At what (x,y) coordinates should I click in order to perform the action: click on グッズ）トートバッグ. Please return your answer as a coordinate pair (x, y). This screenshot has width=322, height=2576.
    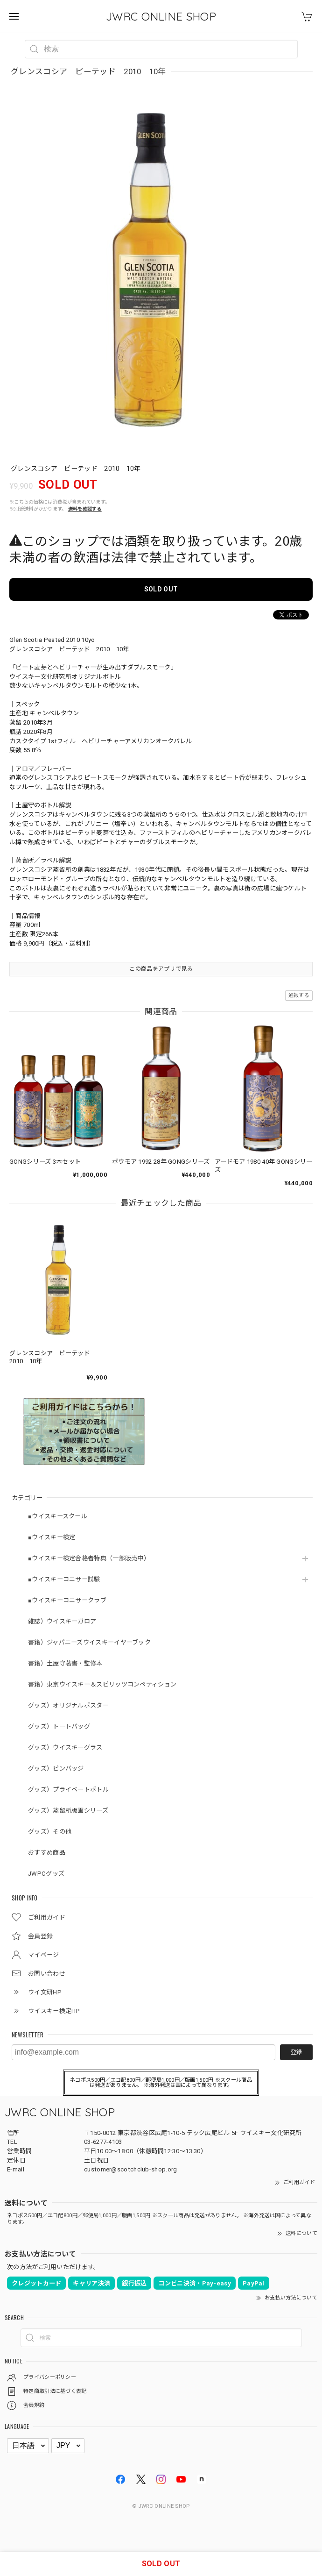
    Looking at the image, I should click on (59, 1726).